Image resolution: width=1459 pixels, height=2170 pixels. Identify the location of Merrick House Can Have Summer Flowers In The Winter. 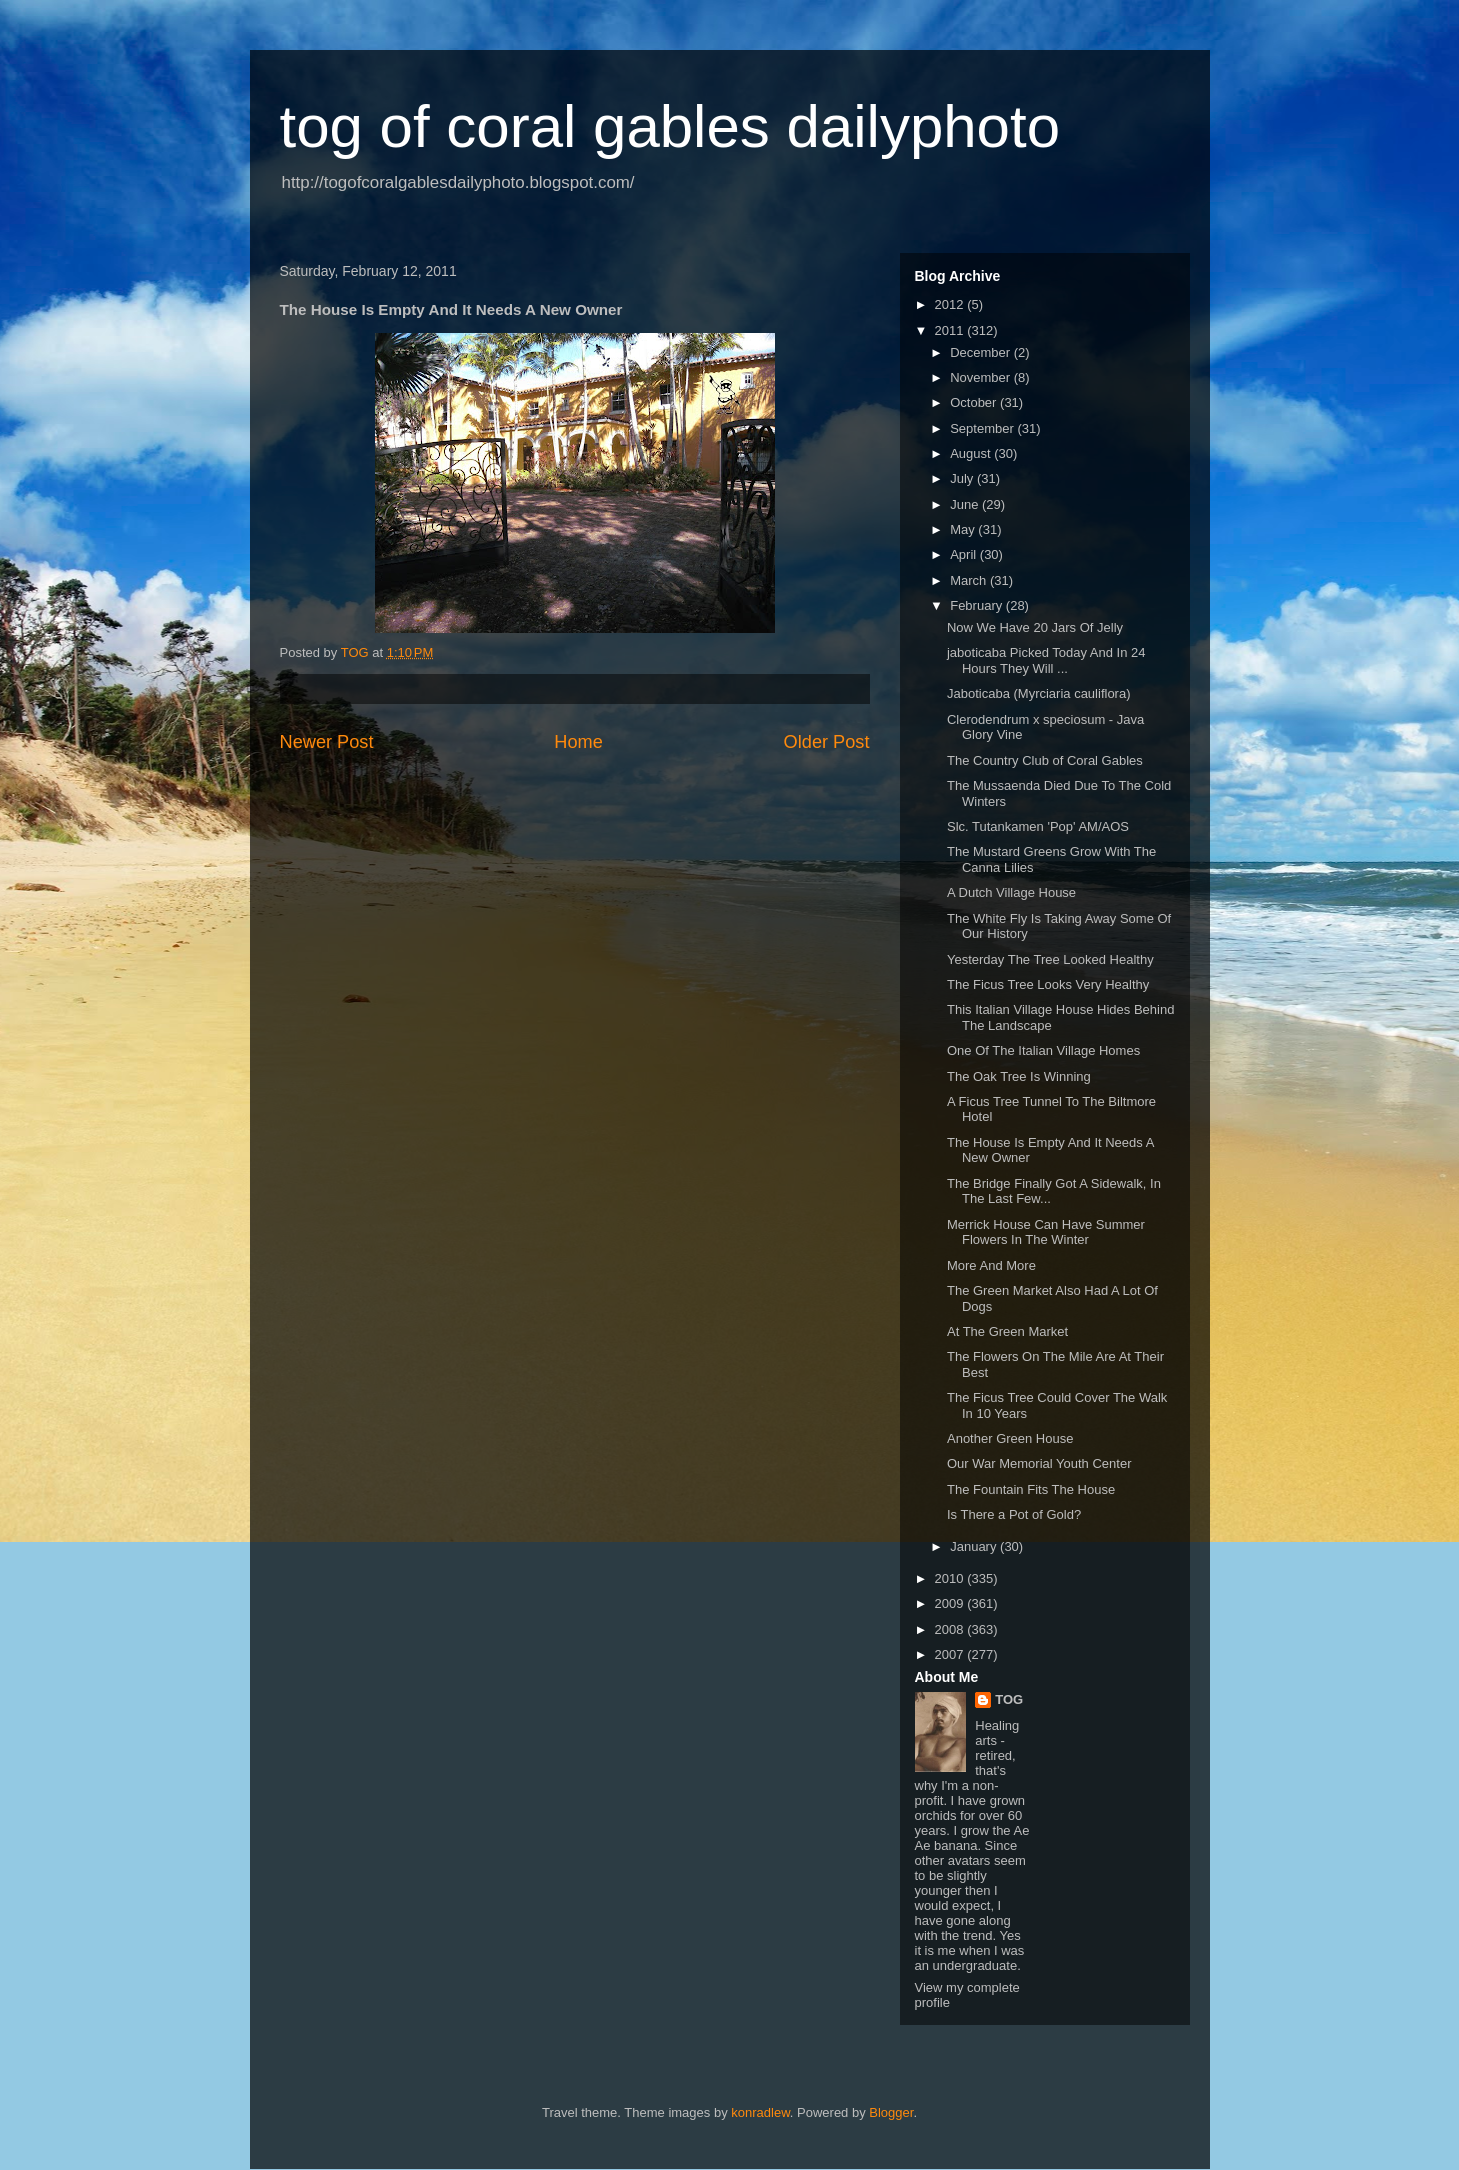
(1046, 1232).